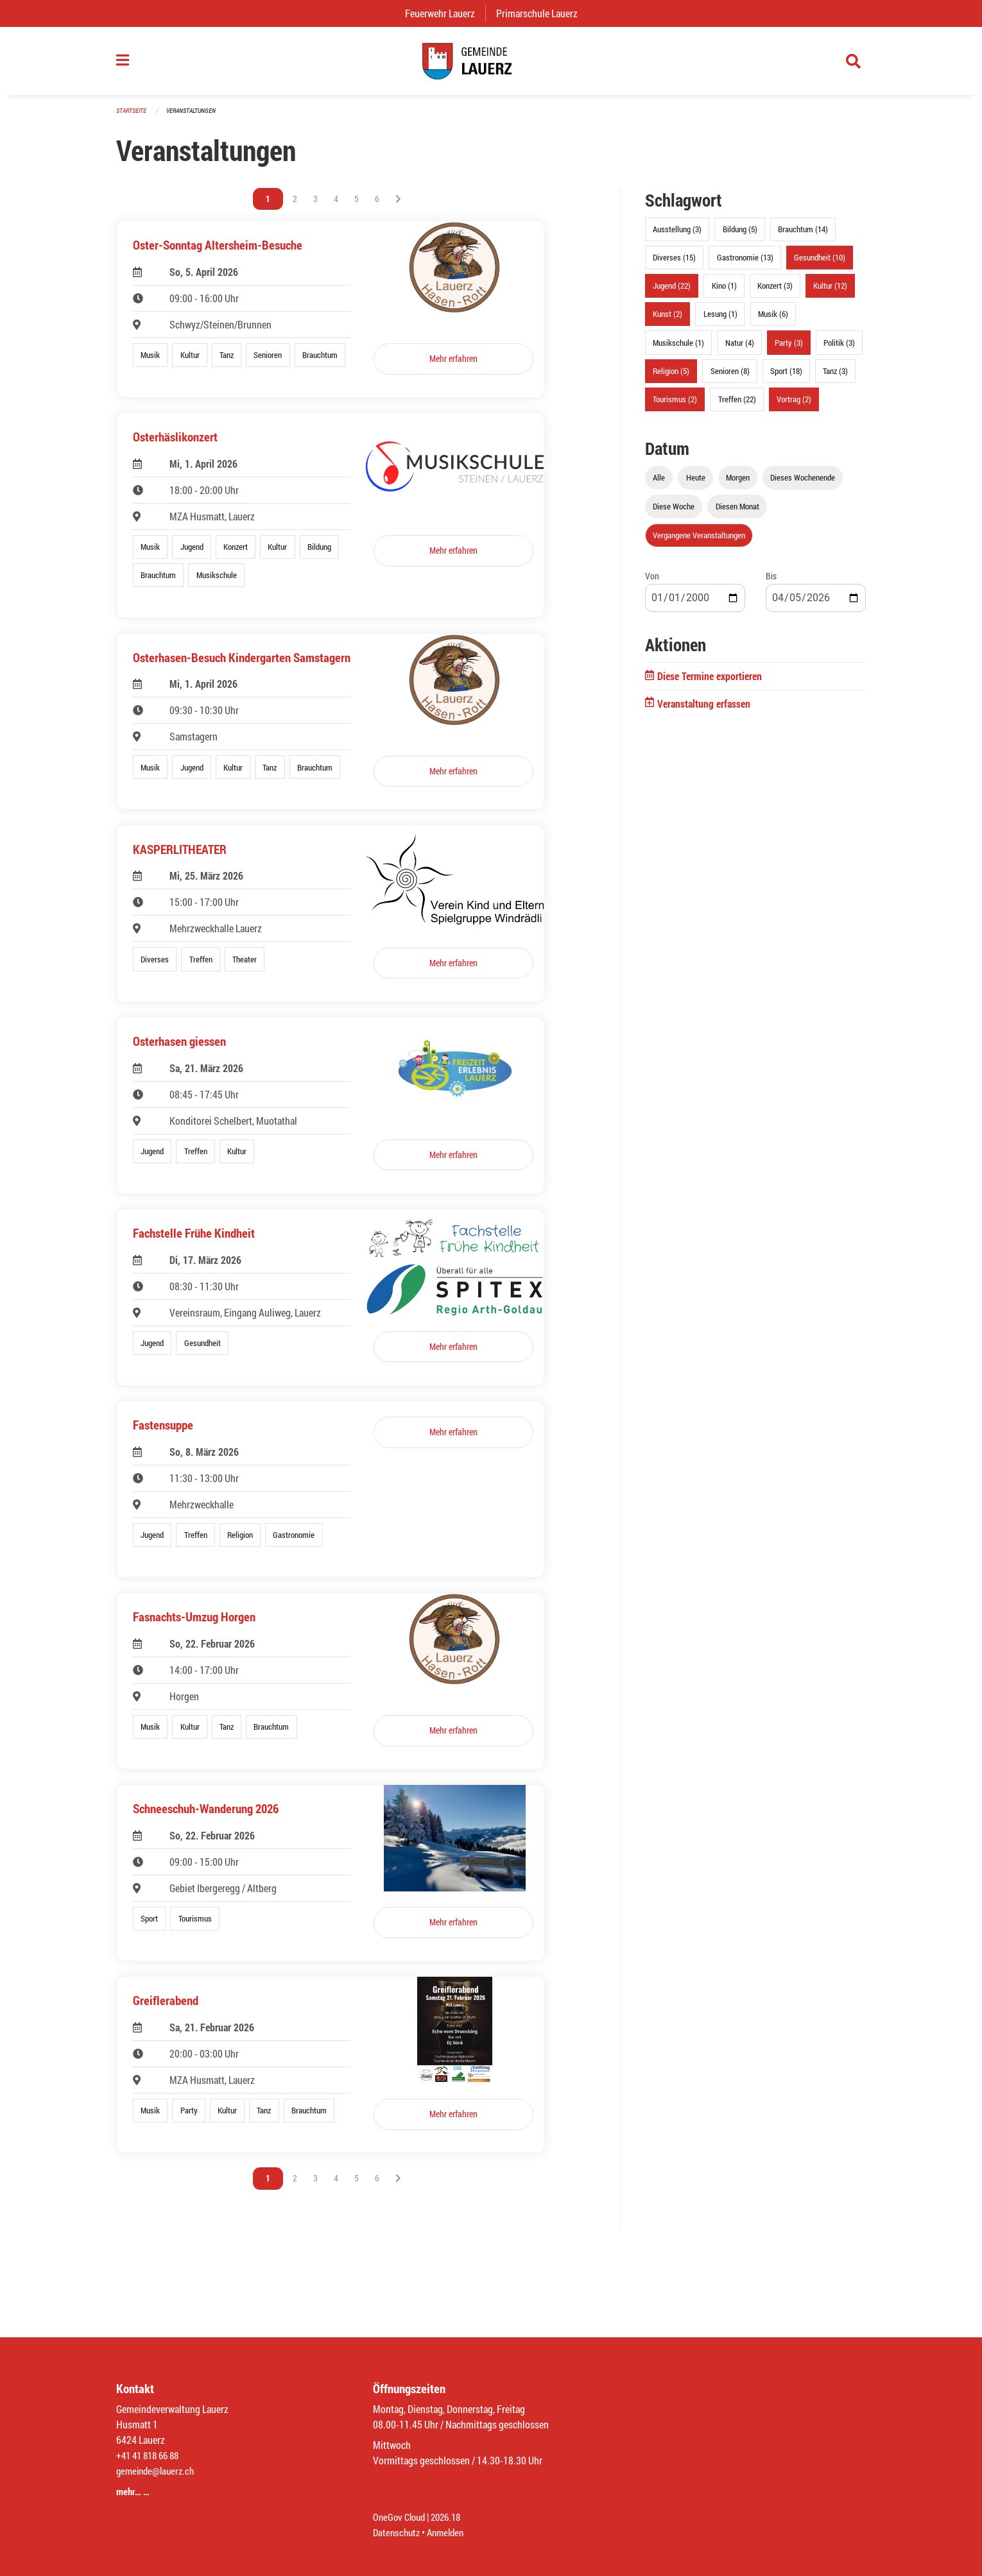 This screenshot has width=982, height=2576. I want to click on Von, so click(652, 582).